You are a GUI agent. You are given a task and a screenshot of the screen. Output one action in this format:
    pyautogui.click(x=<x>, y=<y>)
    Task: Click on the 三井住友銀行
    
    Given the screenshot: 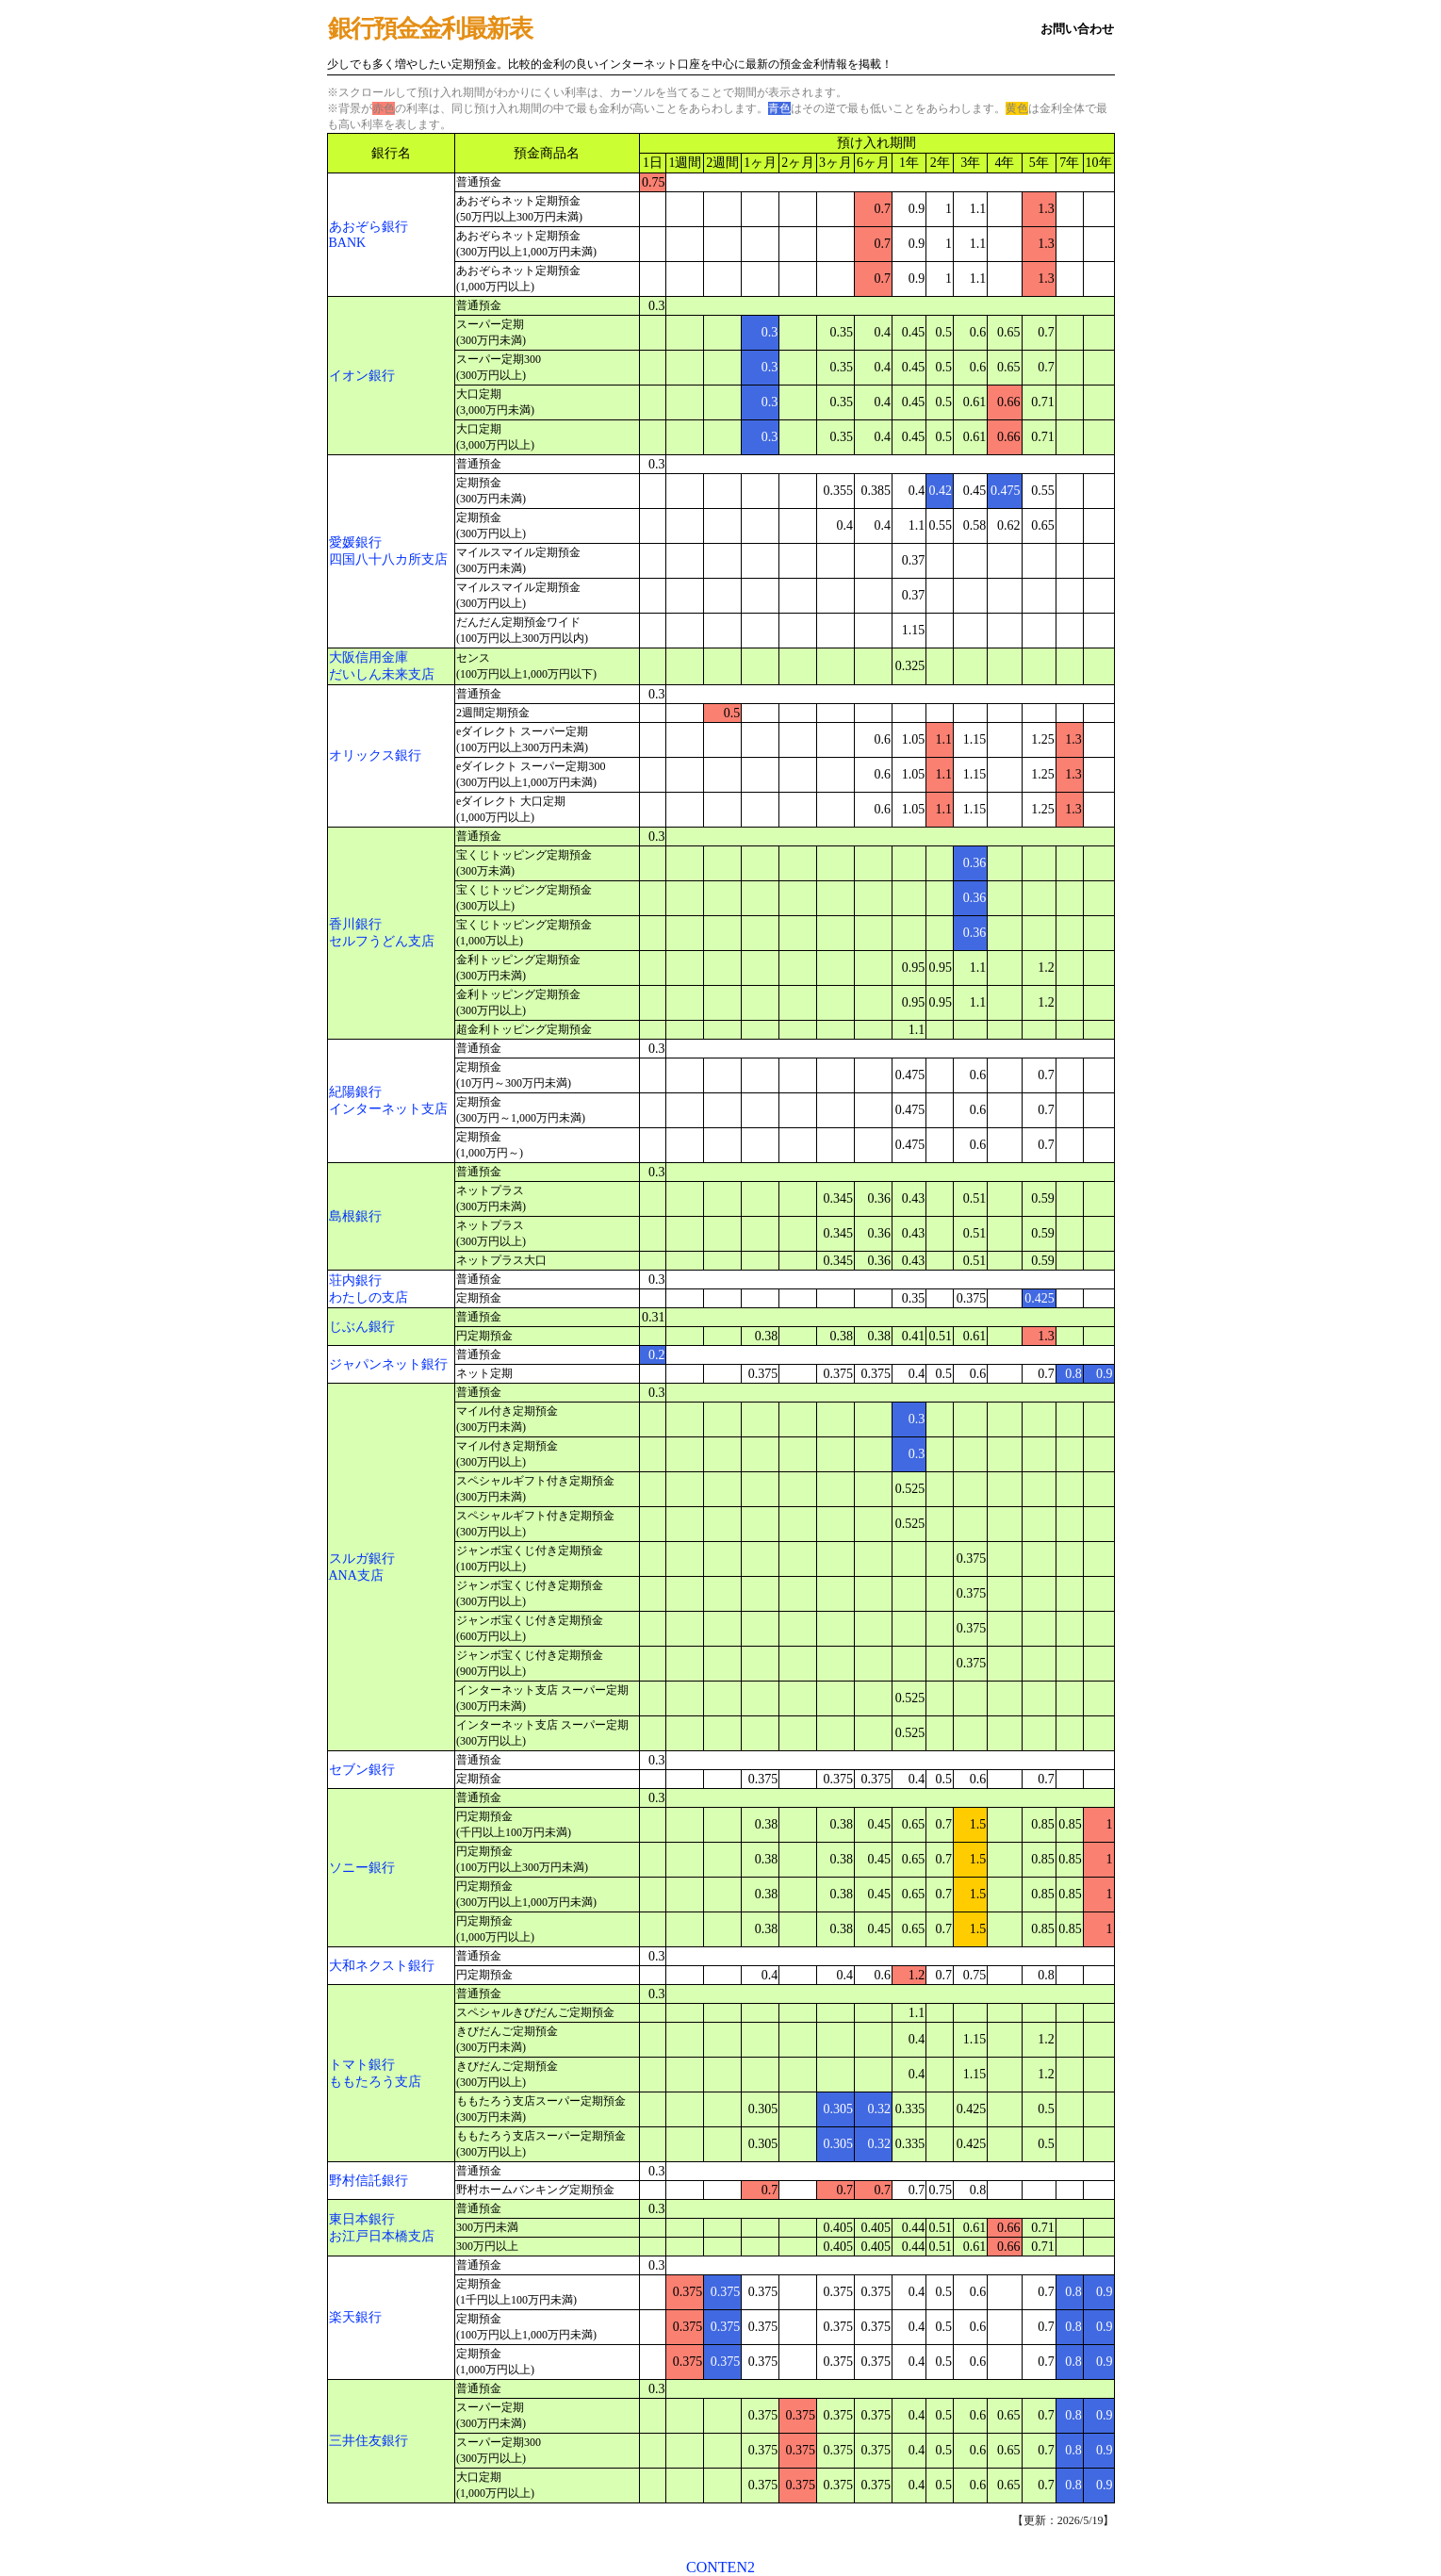 What is the action you would take?
    pyautogui.click(x=368, y=2441)
    